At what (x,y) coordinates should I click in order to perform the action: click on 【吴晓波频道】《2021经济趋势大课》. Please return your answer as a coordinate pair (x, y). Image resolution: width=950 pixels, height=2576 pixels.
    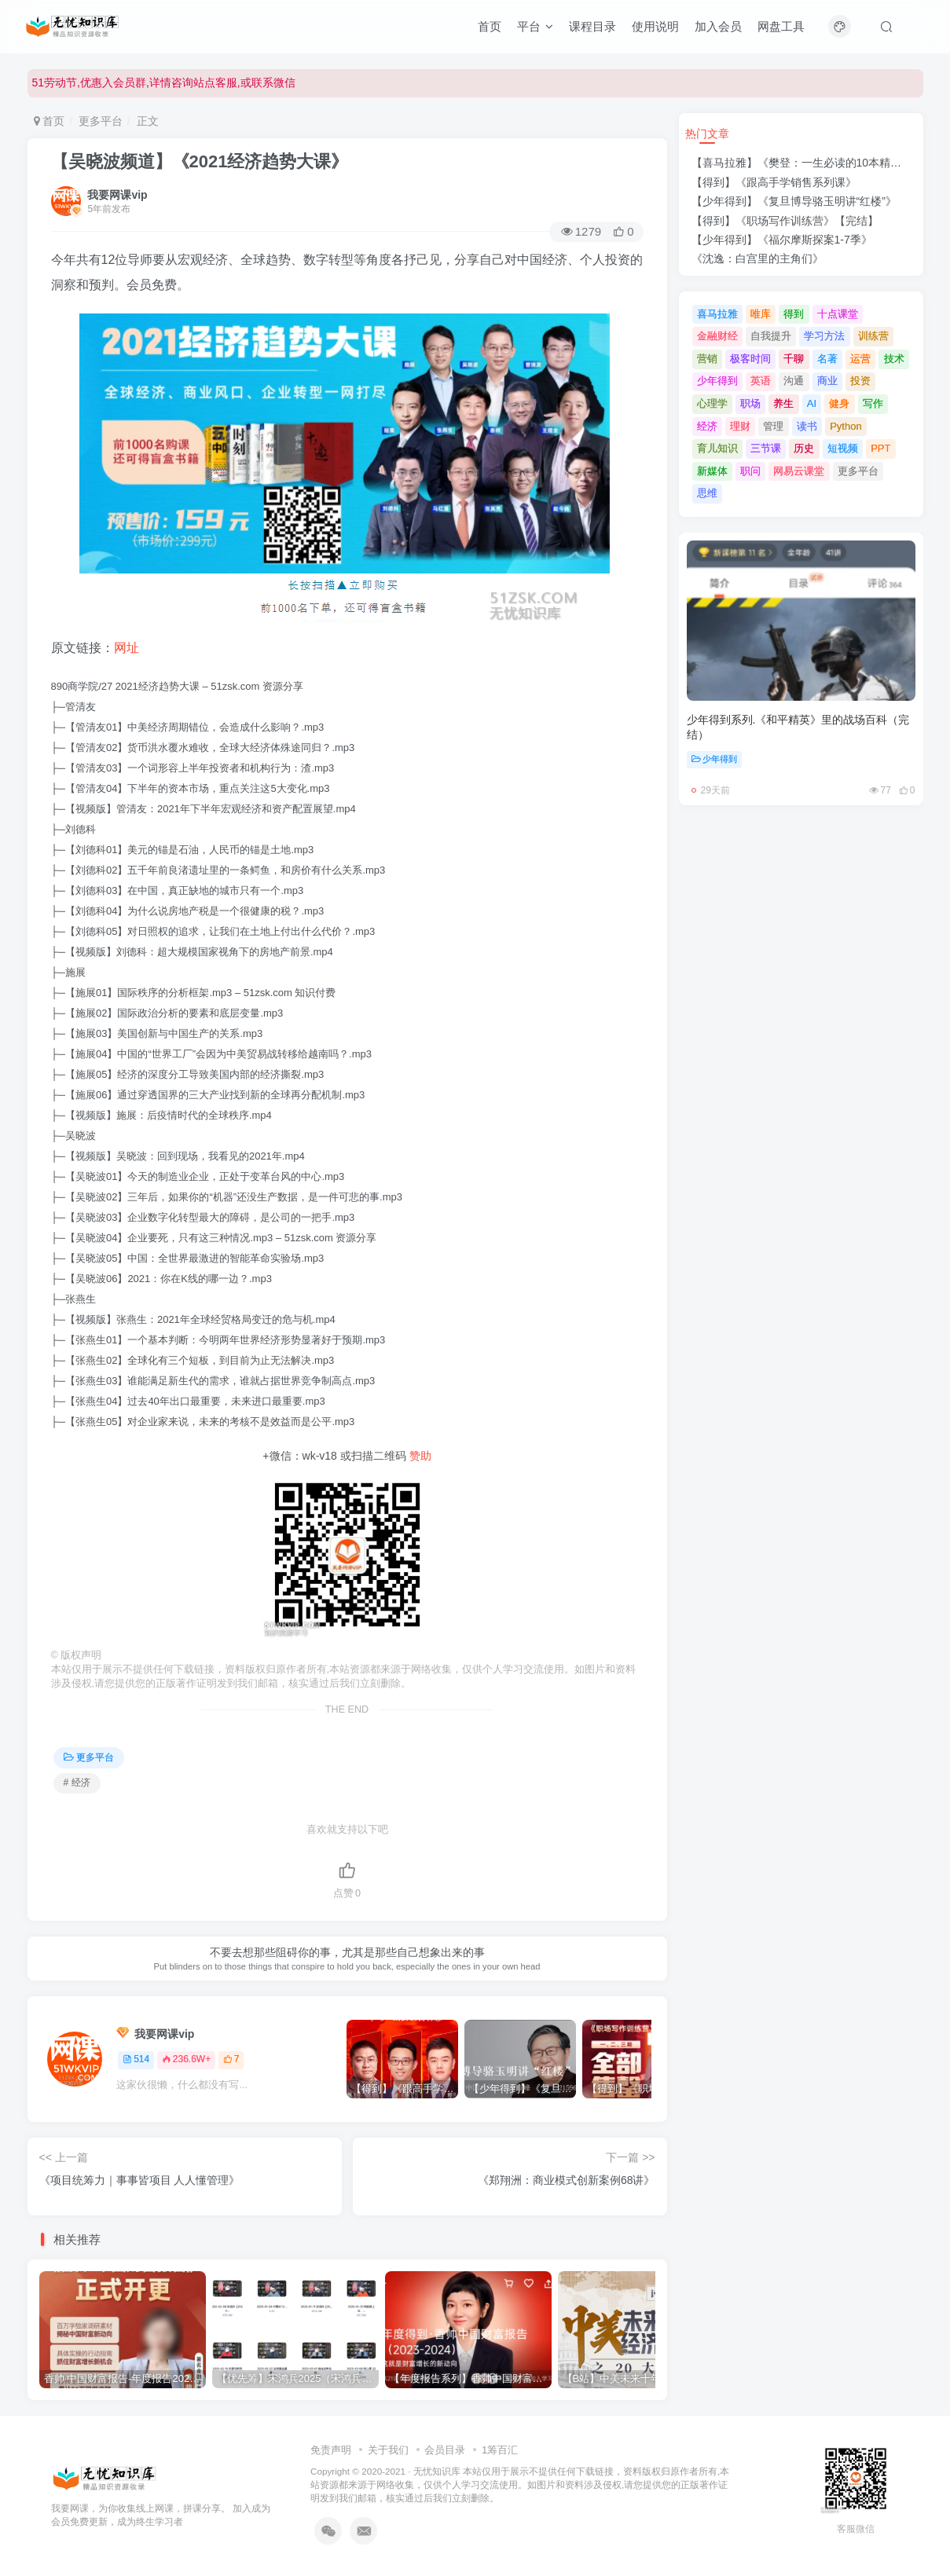
    Looking at the image, I should click on (200, 161).